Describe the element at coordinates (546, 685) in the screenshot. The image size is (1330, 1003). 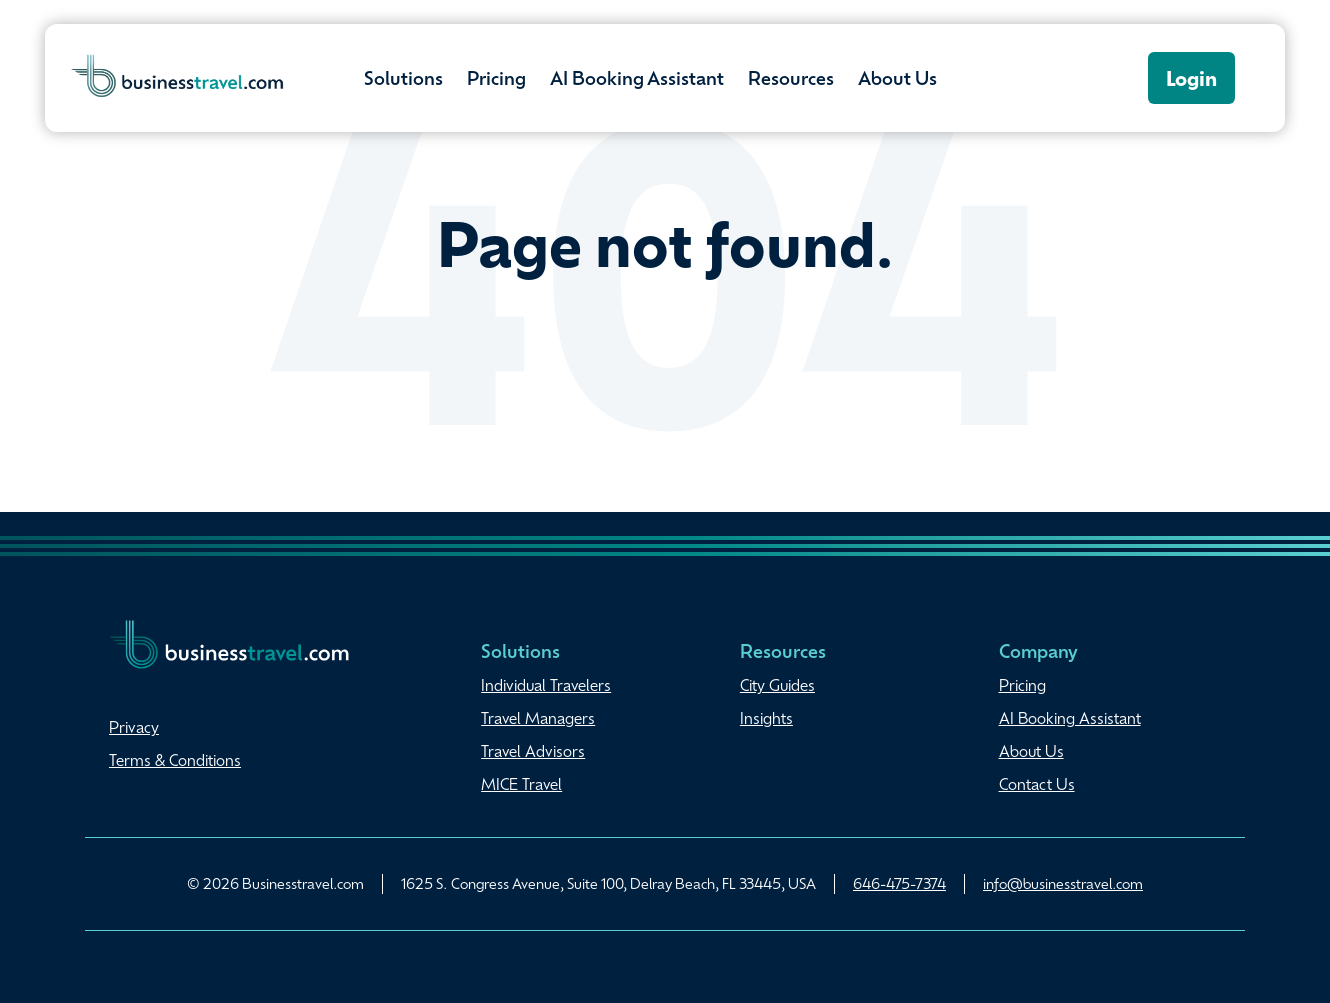
I see `Individual Travelers [menuitem]` at that location.